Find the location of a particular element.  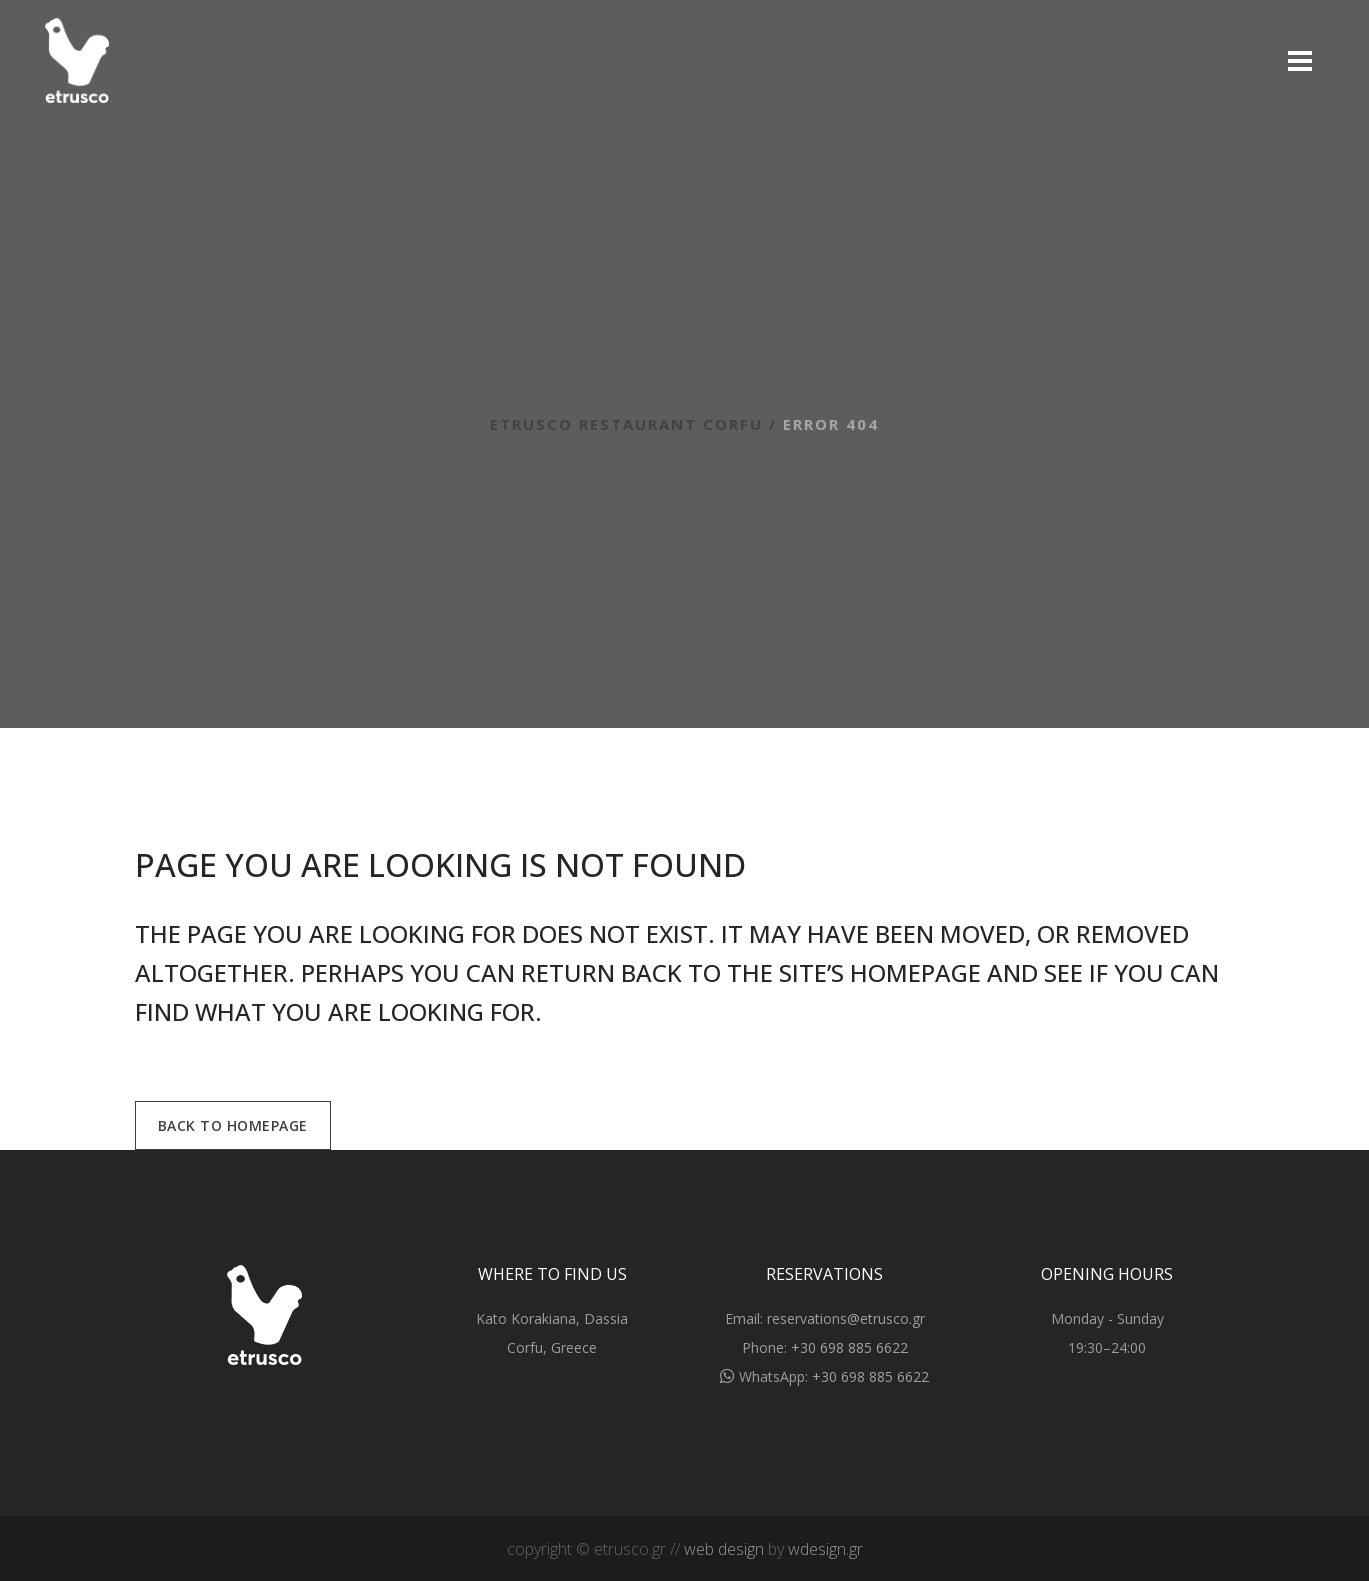

wdesign.gr is located at coordinates (825, 1549).